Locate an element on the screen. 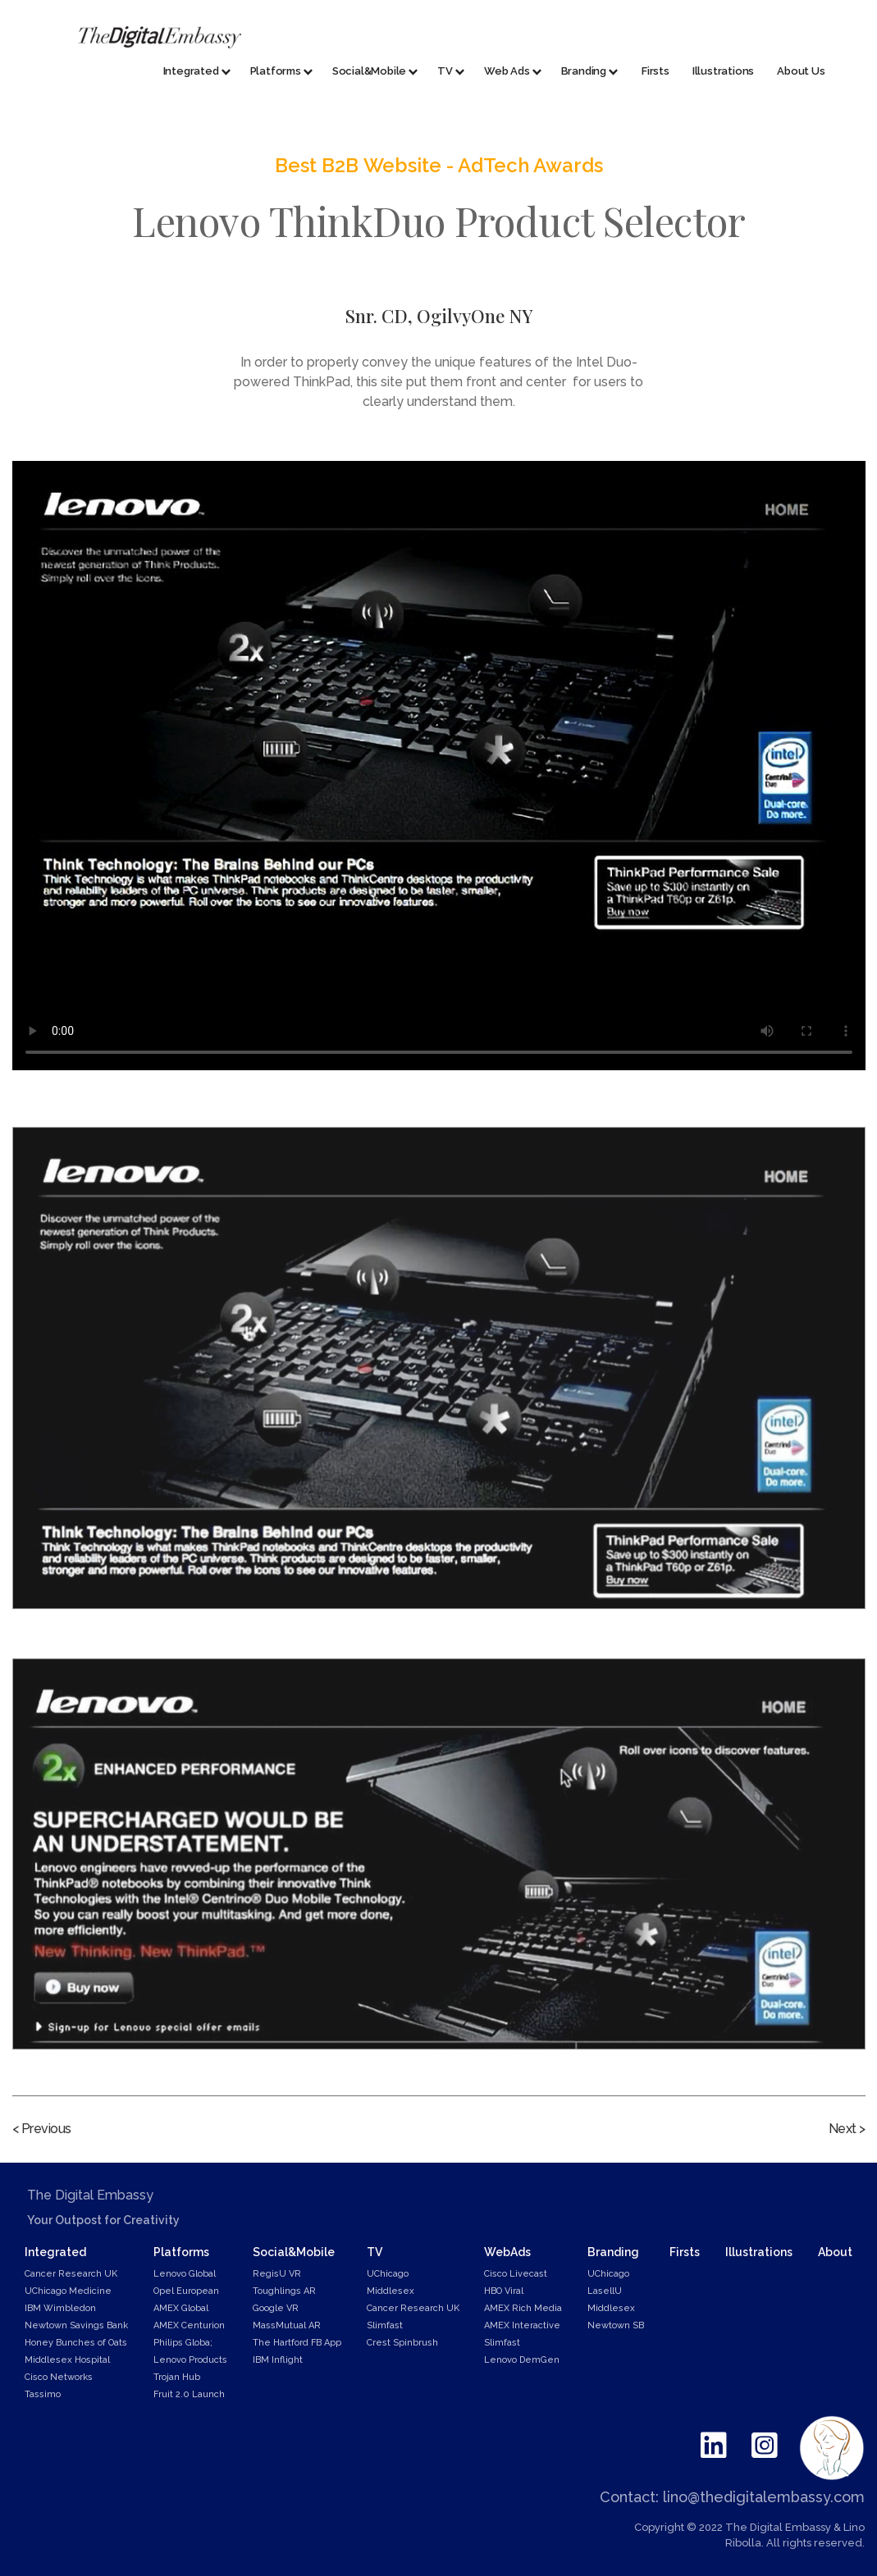 The width and height of the screenshot is (877, 2576). Firsts is located at coordinates (655, 71).